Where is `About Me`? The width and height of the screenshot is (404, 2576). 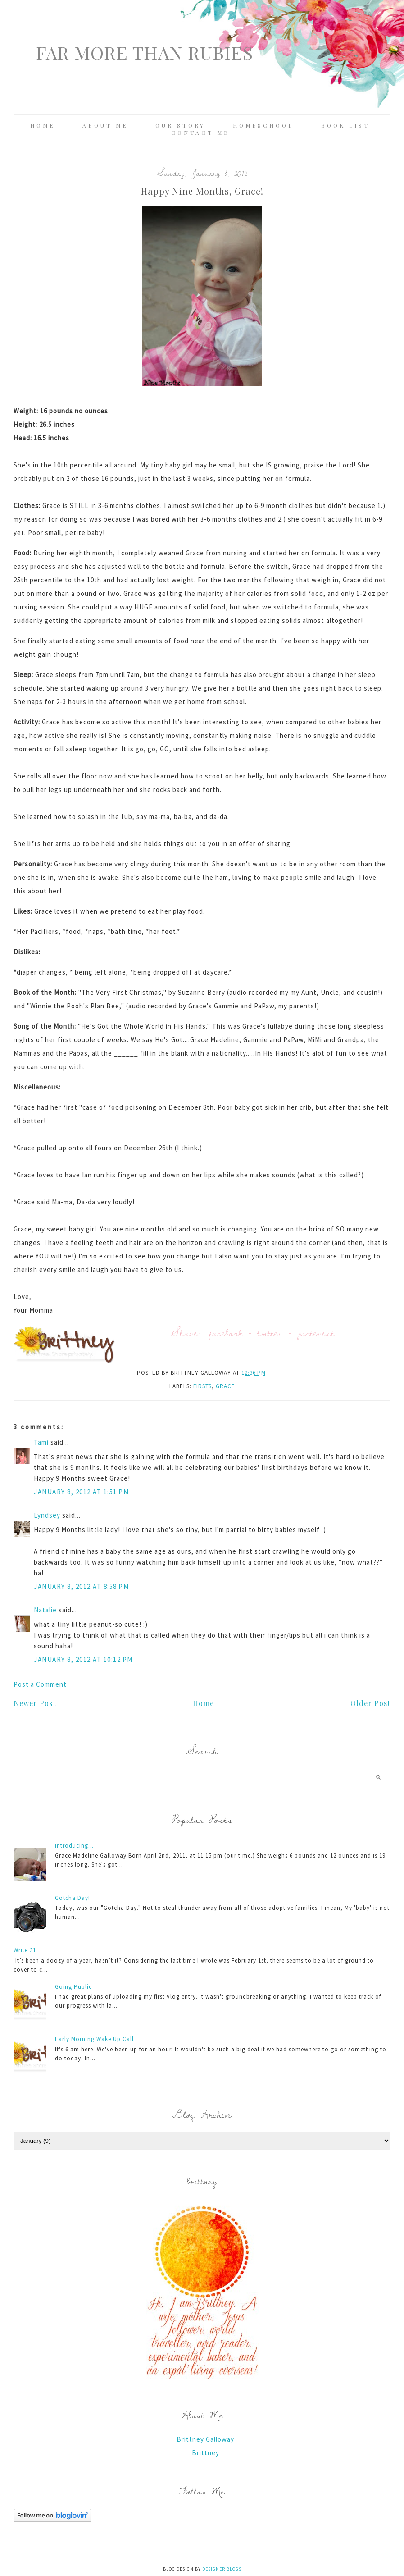
About Me is located at coordinates (105, 125).